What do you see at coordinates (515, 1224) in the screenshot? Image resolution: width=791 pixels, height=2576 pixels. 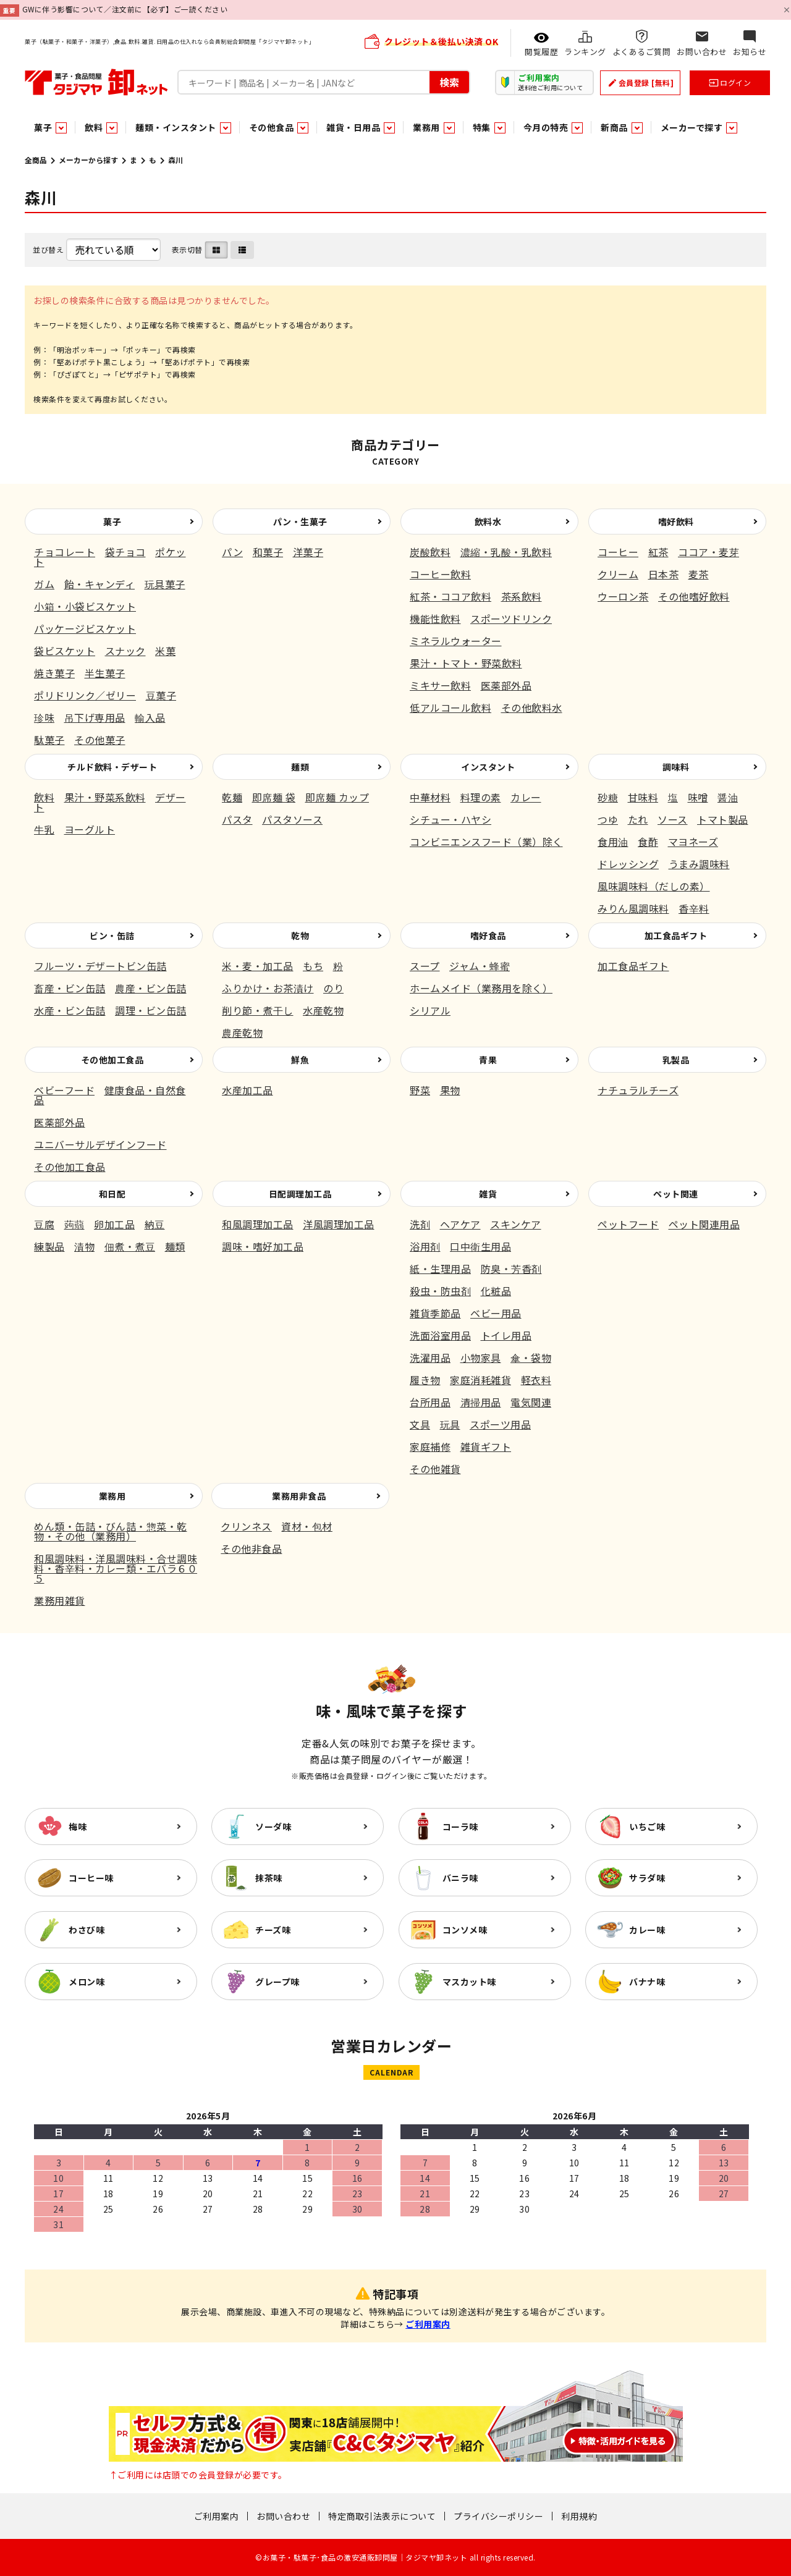 I see `スキンケア` at bounding box center [515, 1224].